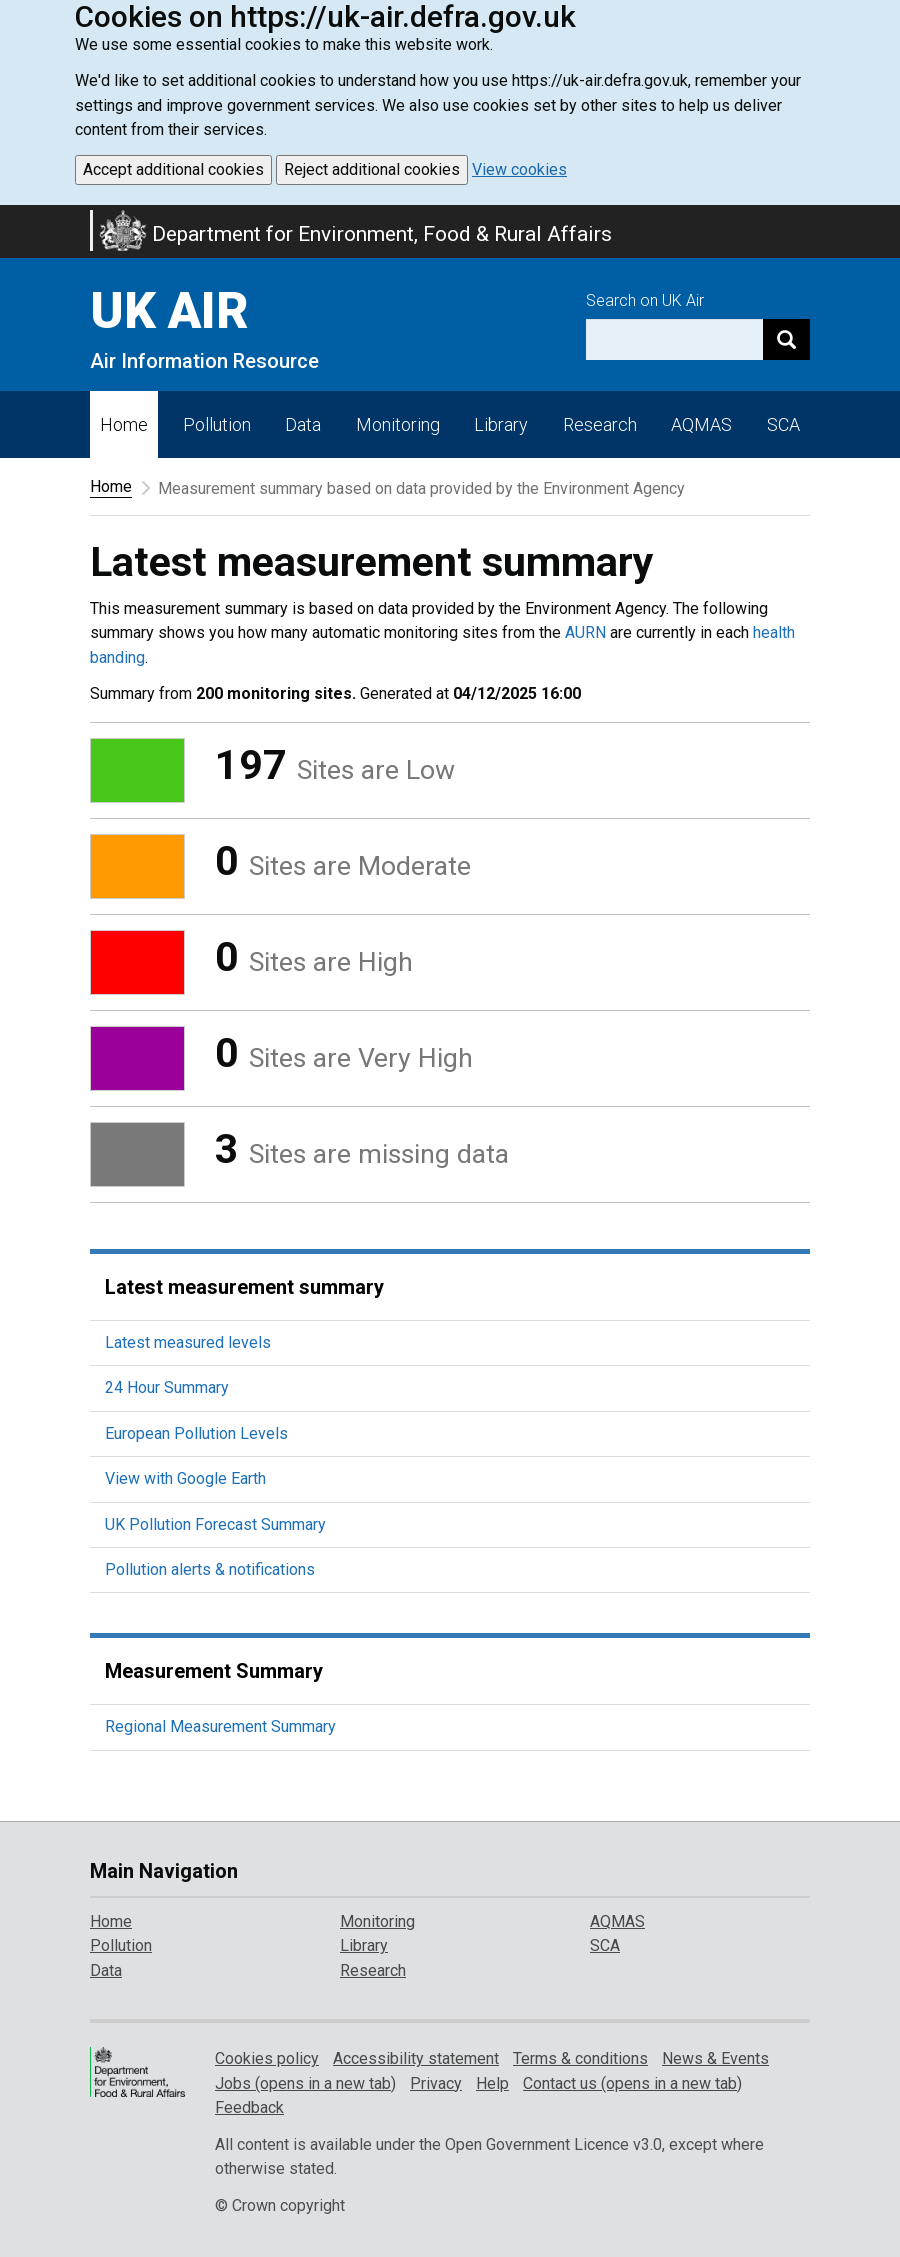 The image size is (900, 2257). Describe the element at coordinates (372, 169) in the screenshot. I see `Reject additional cookies` at that location.